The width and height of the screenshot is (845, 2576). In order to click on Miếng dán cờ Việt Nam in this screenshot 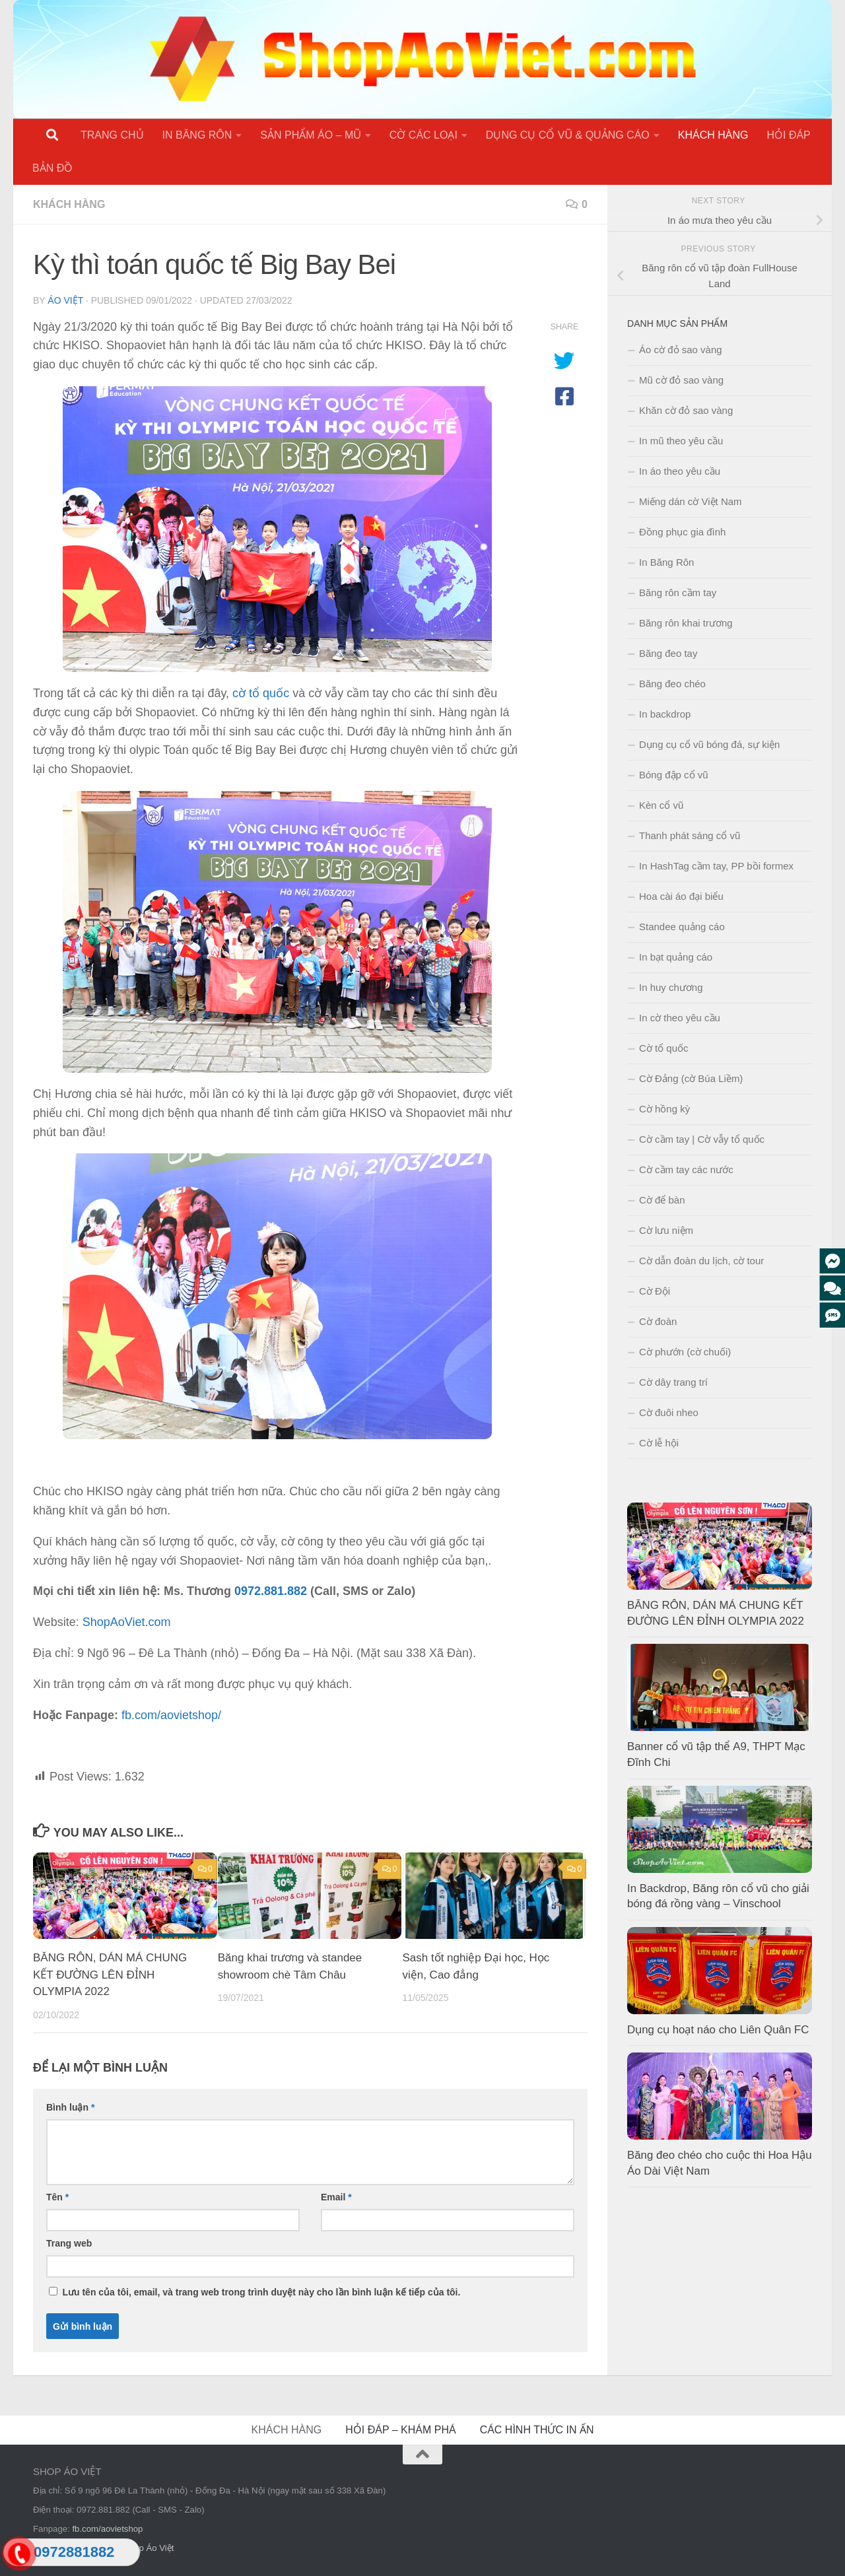, I will do `click(690, 501)`.